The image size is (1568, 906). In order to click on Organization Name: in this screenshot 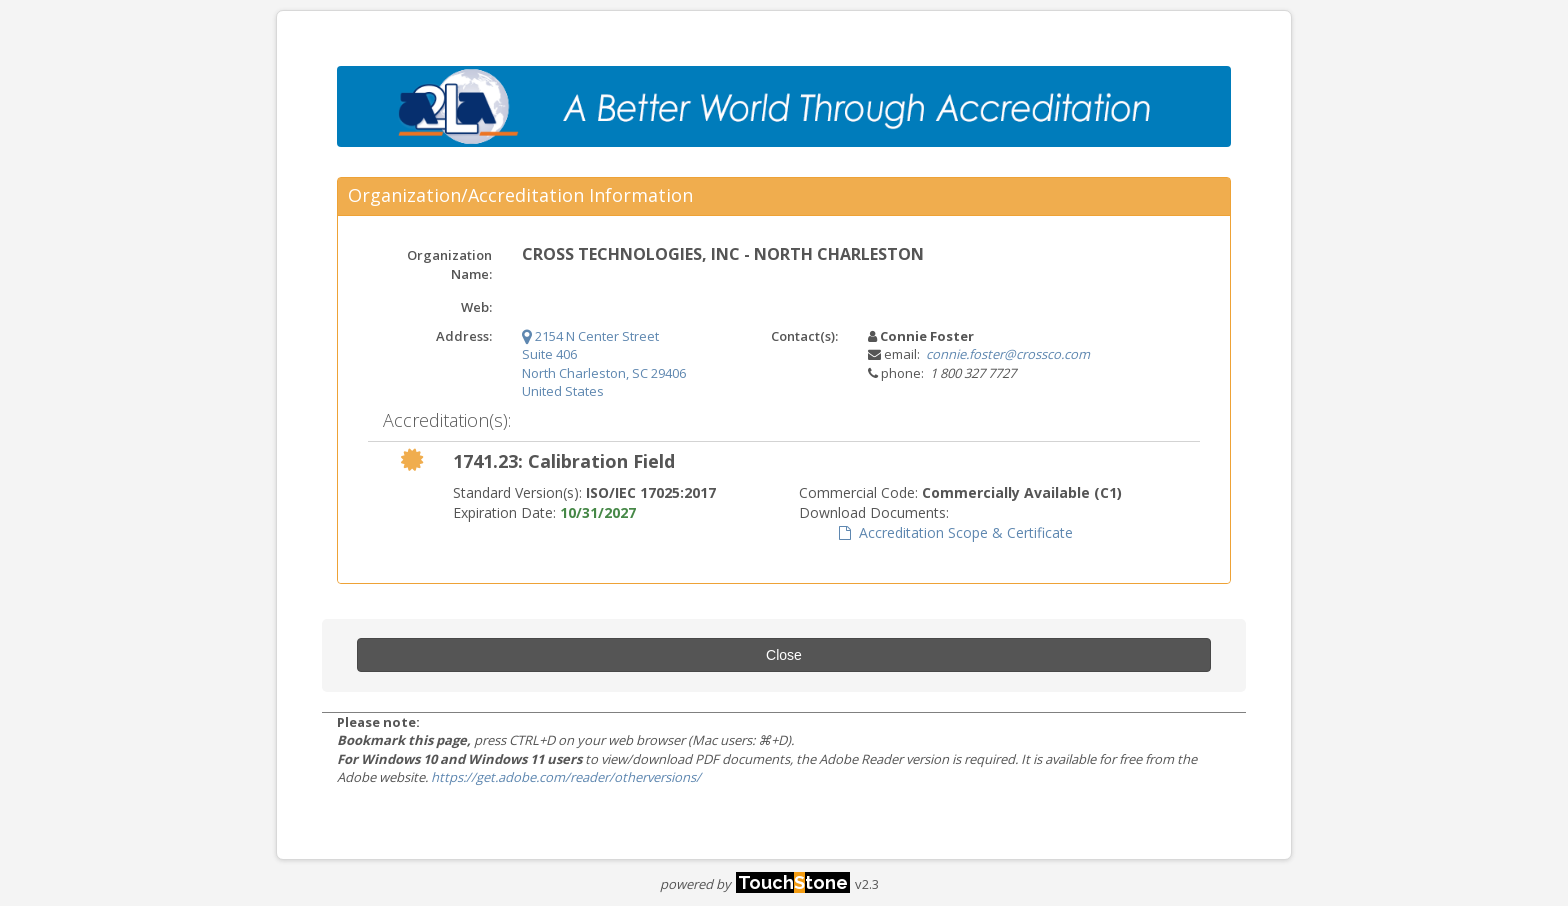, I will do `click(449, 264)`.